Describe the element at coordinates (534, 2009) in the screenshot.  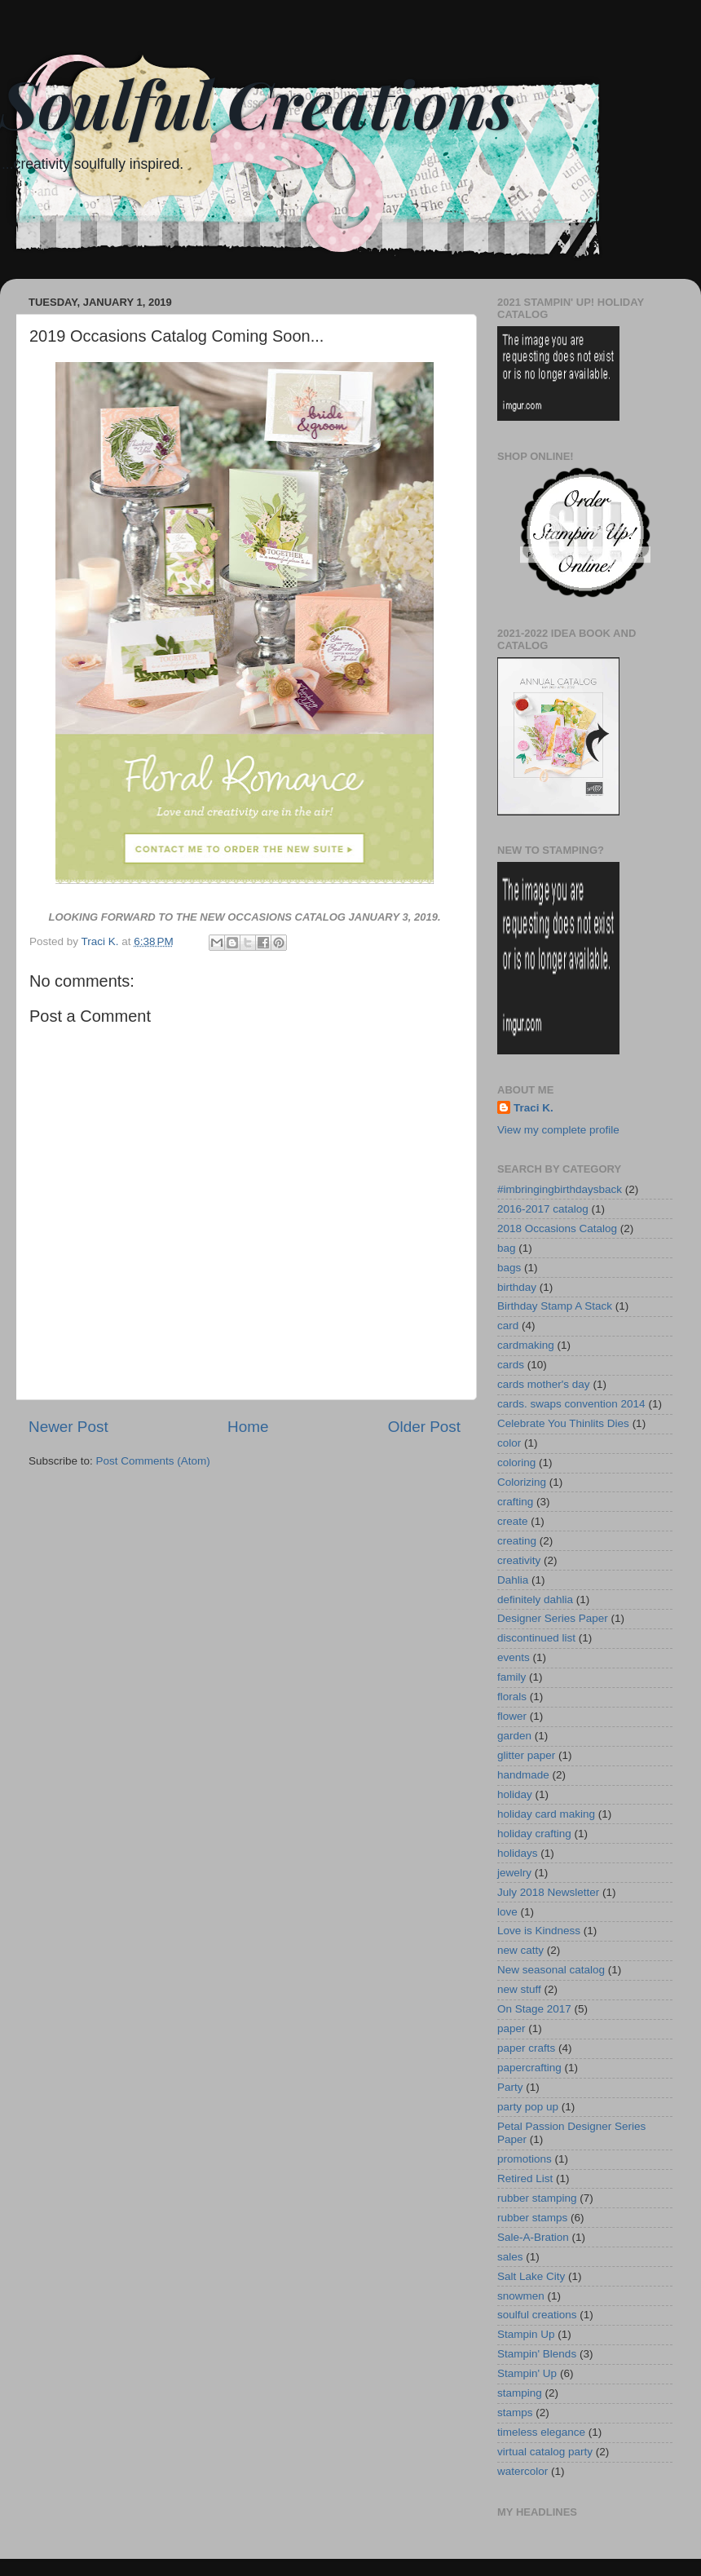
I see `On Stage 2017` at that location.